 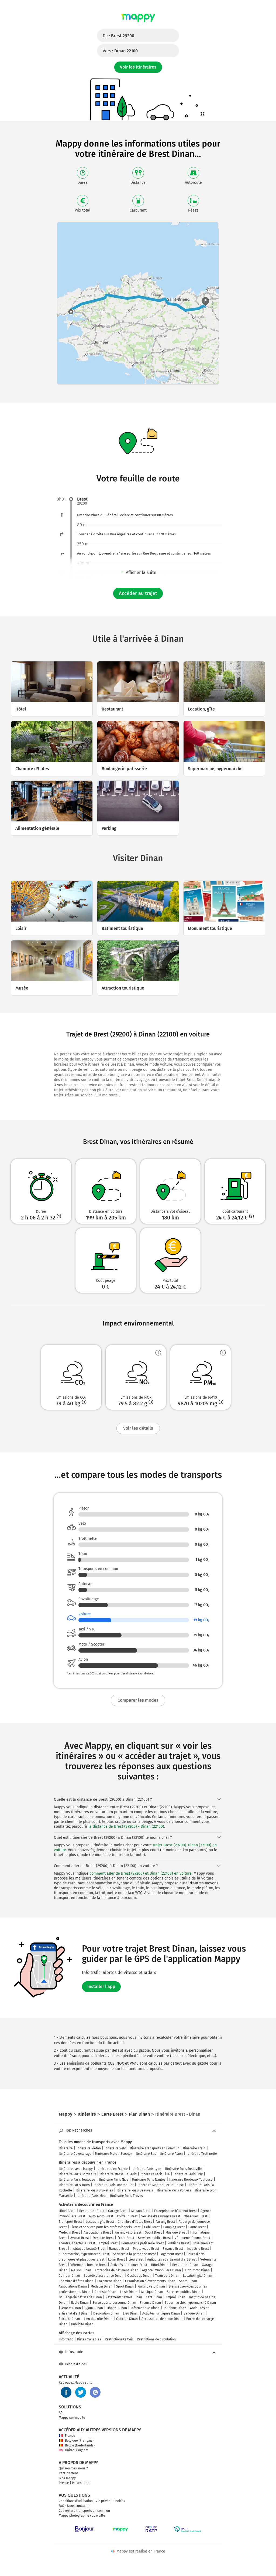 I want to click on Accéder au trajet, so click(x=138, y=593).